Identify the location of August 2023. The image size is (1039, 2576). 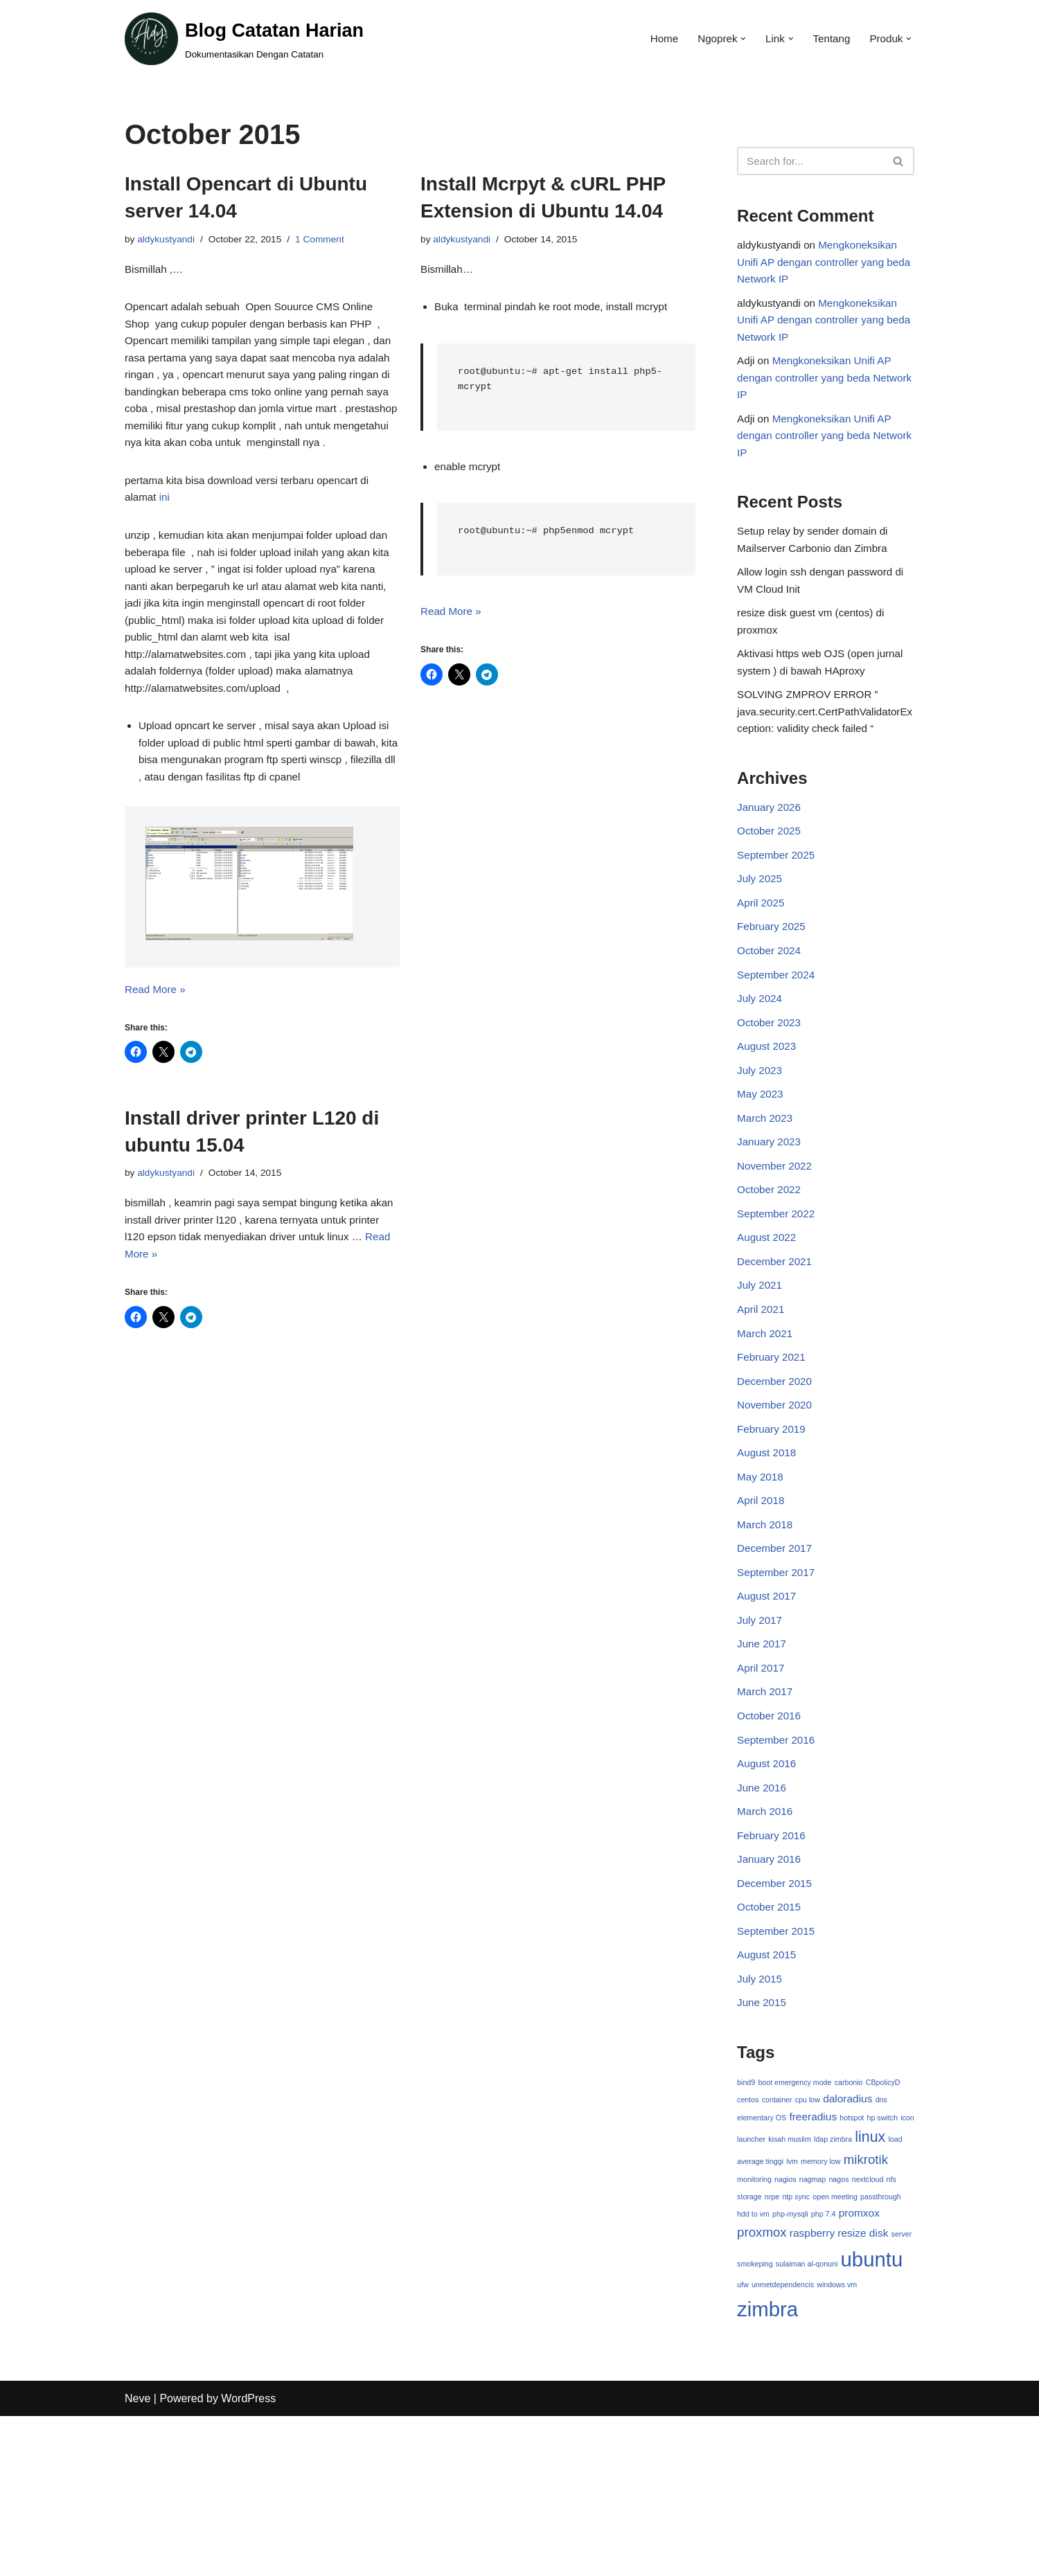
(768, 1113).